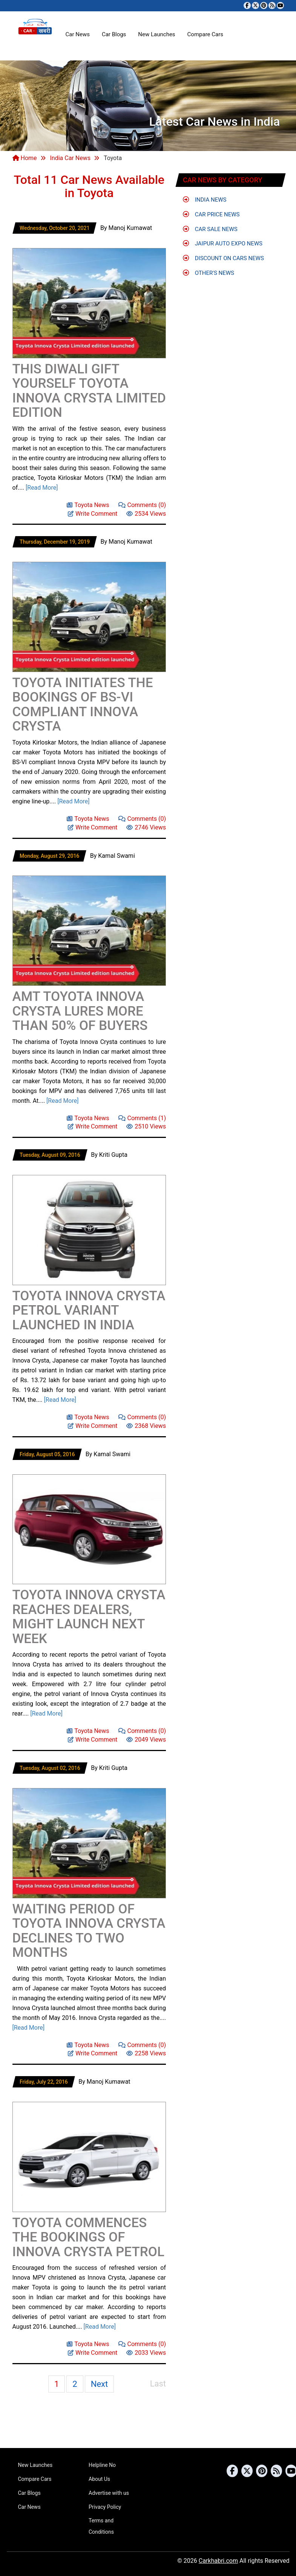  Describe the element at coordinates (109, 2493) in the screenshot. I see `Advertise with us` at that location.